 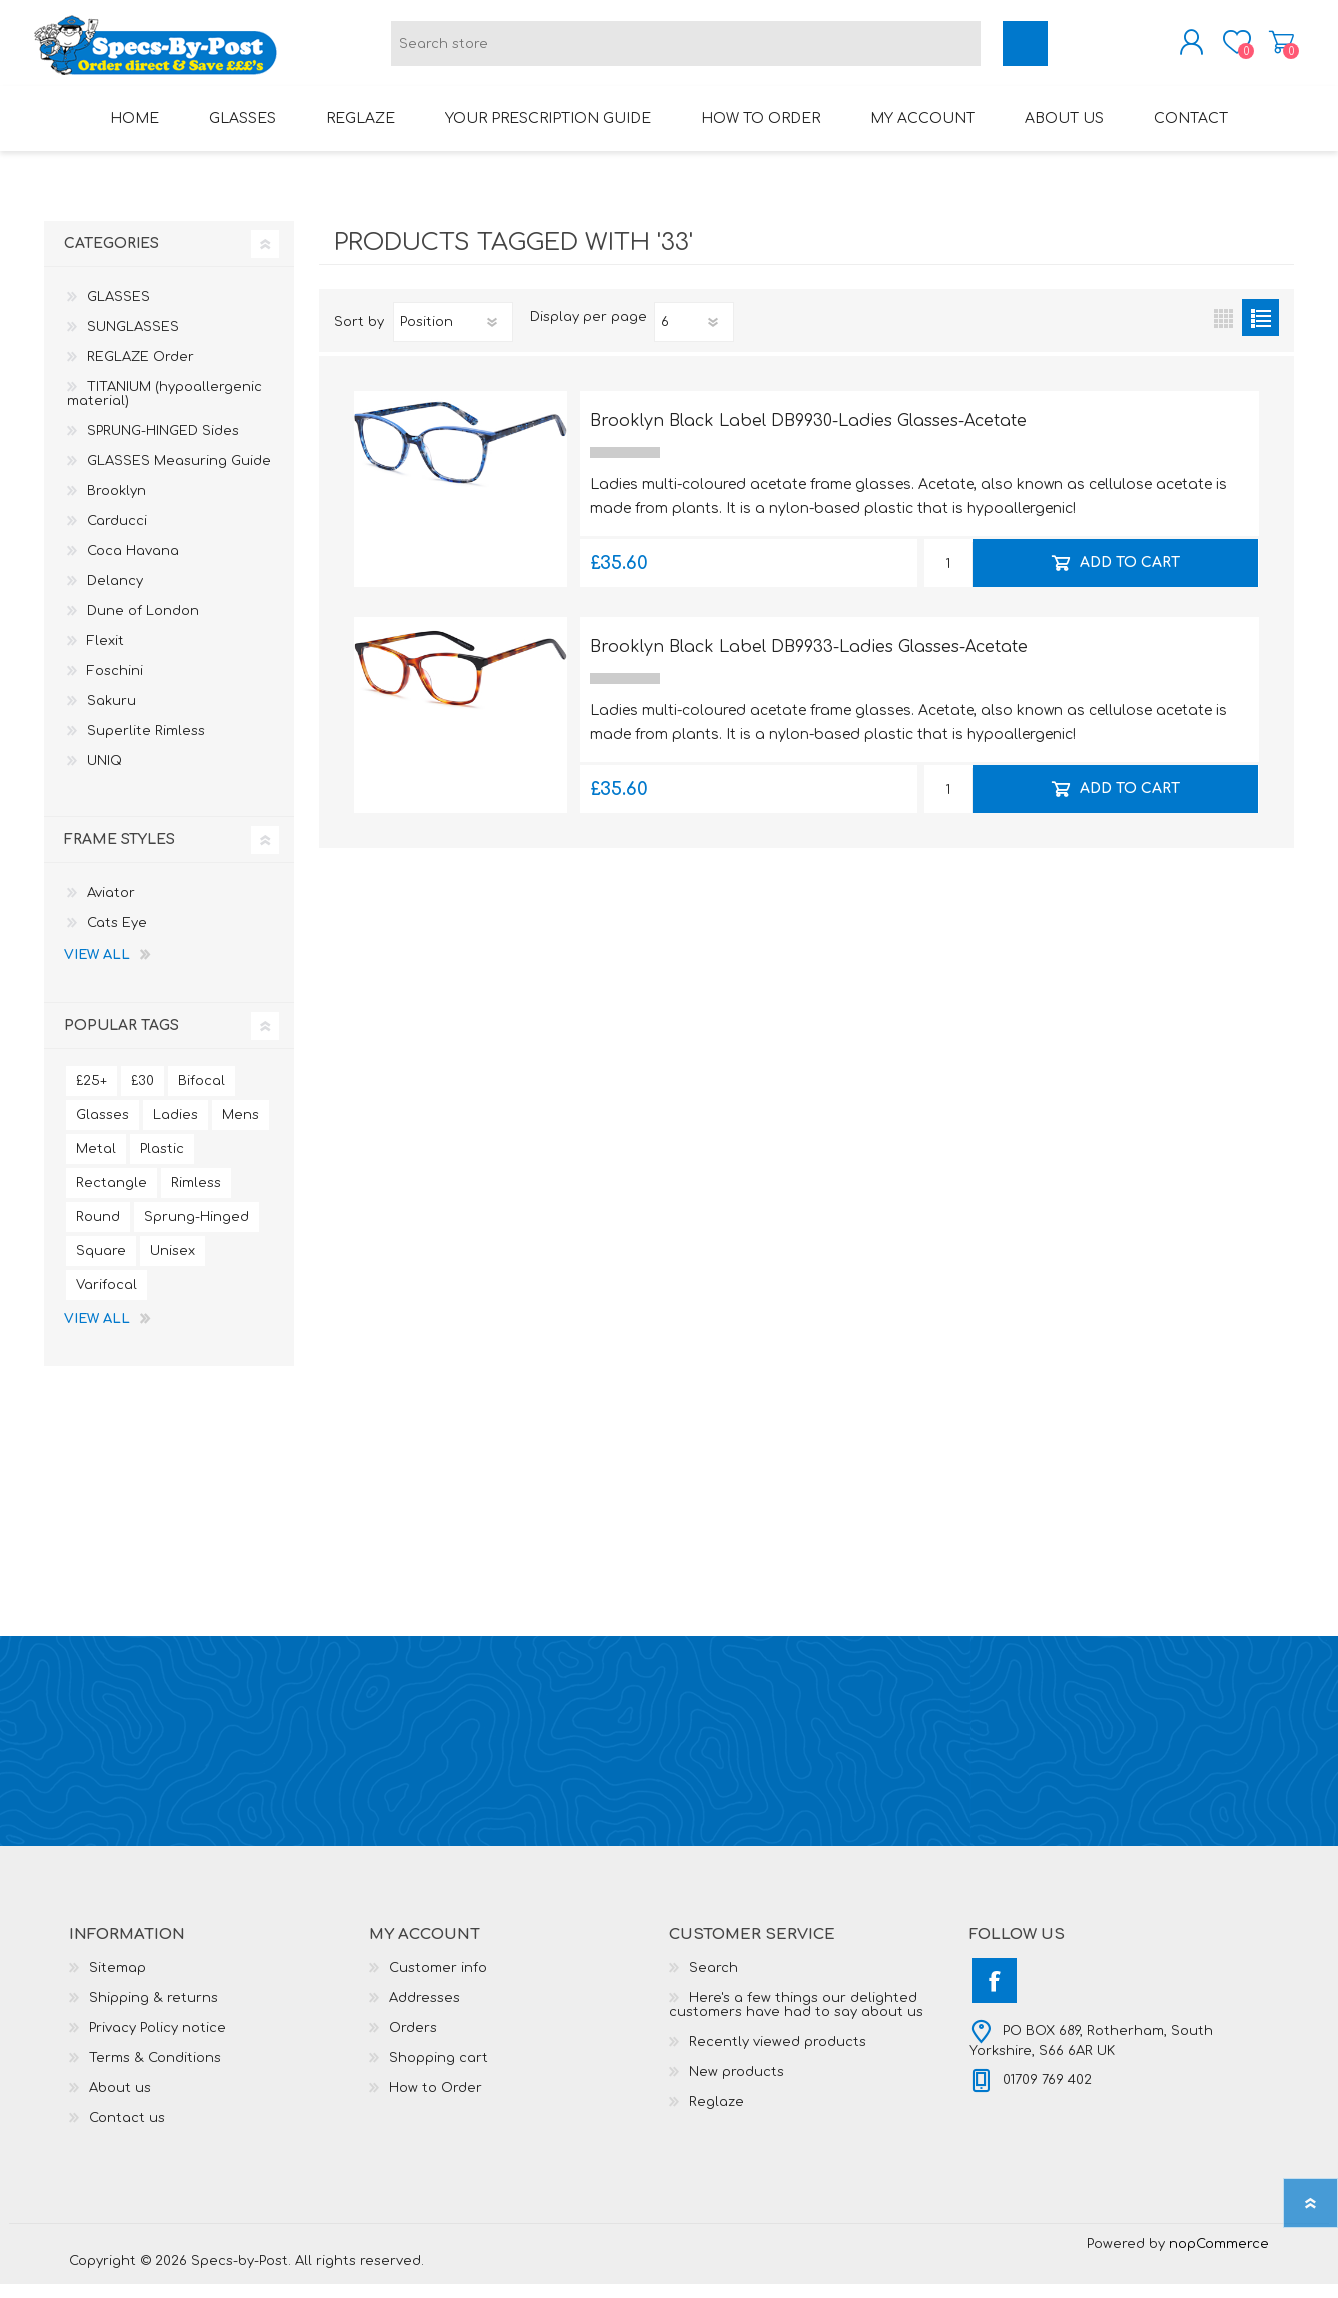 What do you see at coordinates (117, 1982) in the screenshot?
I see `Sitemap` at bounding box center [117, 1982].